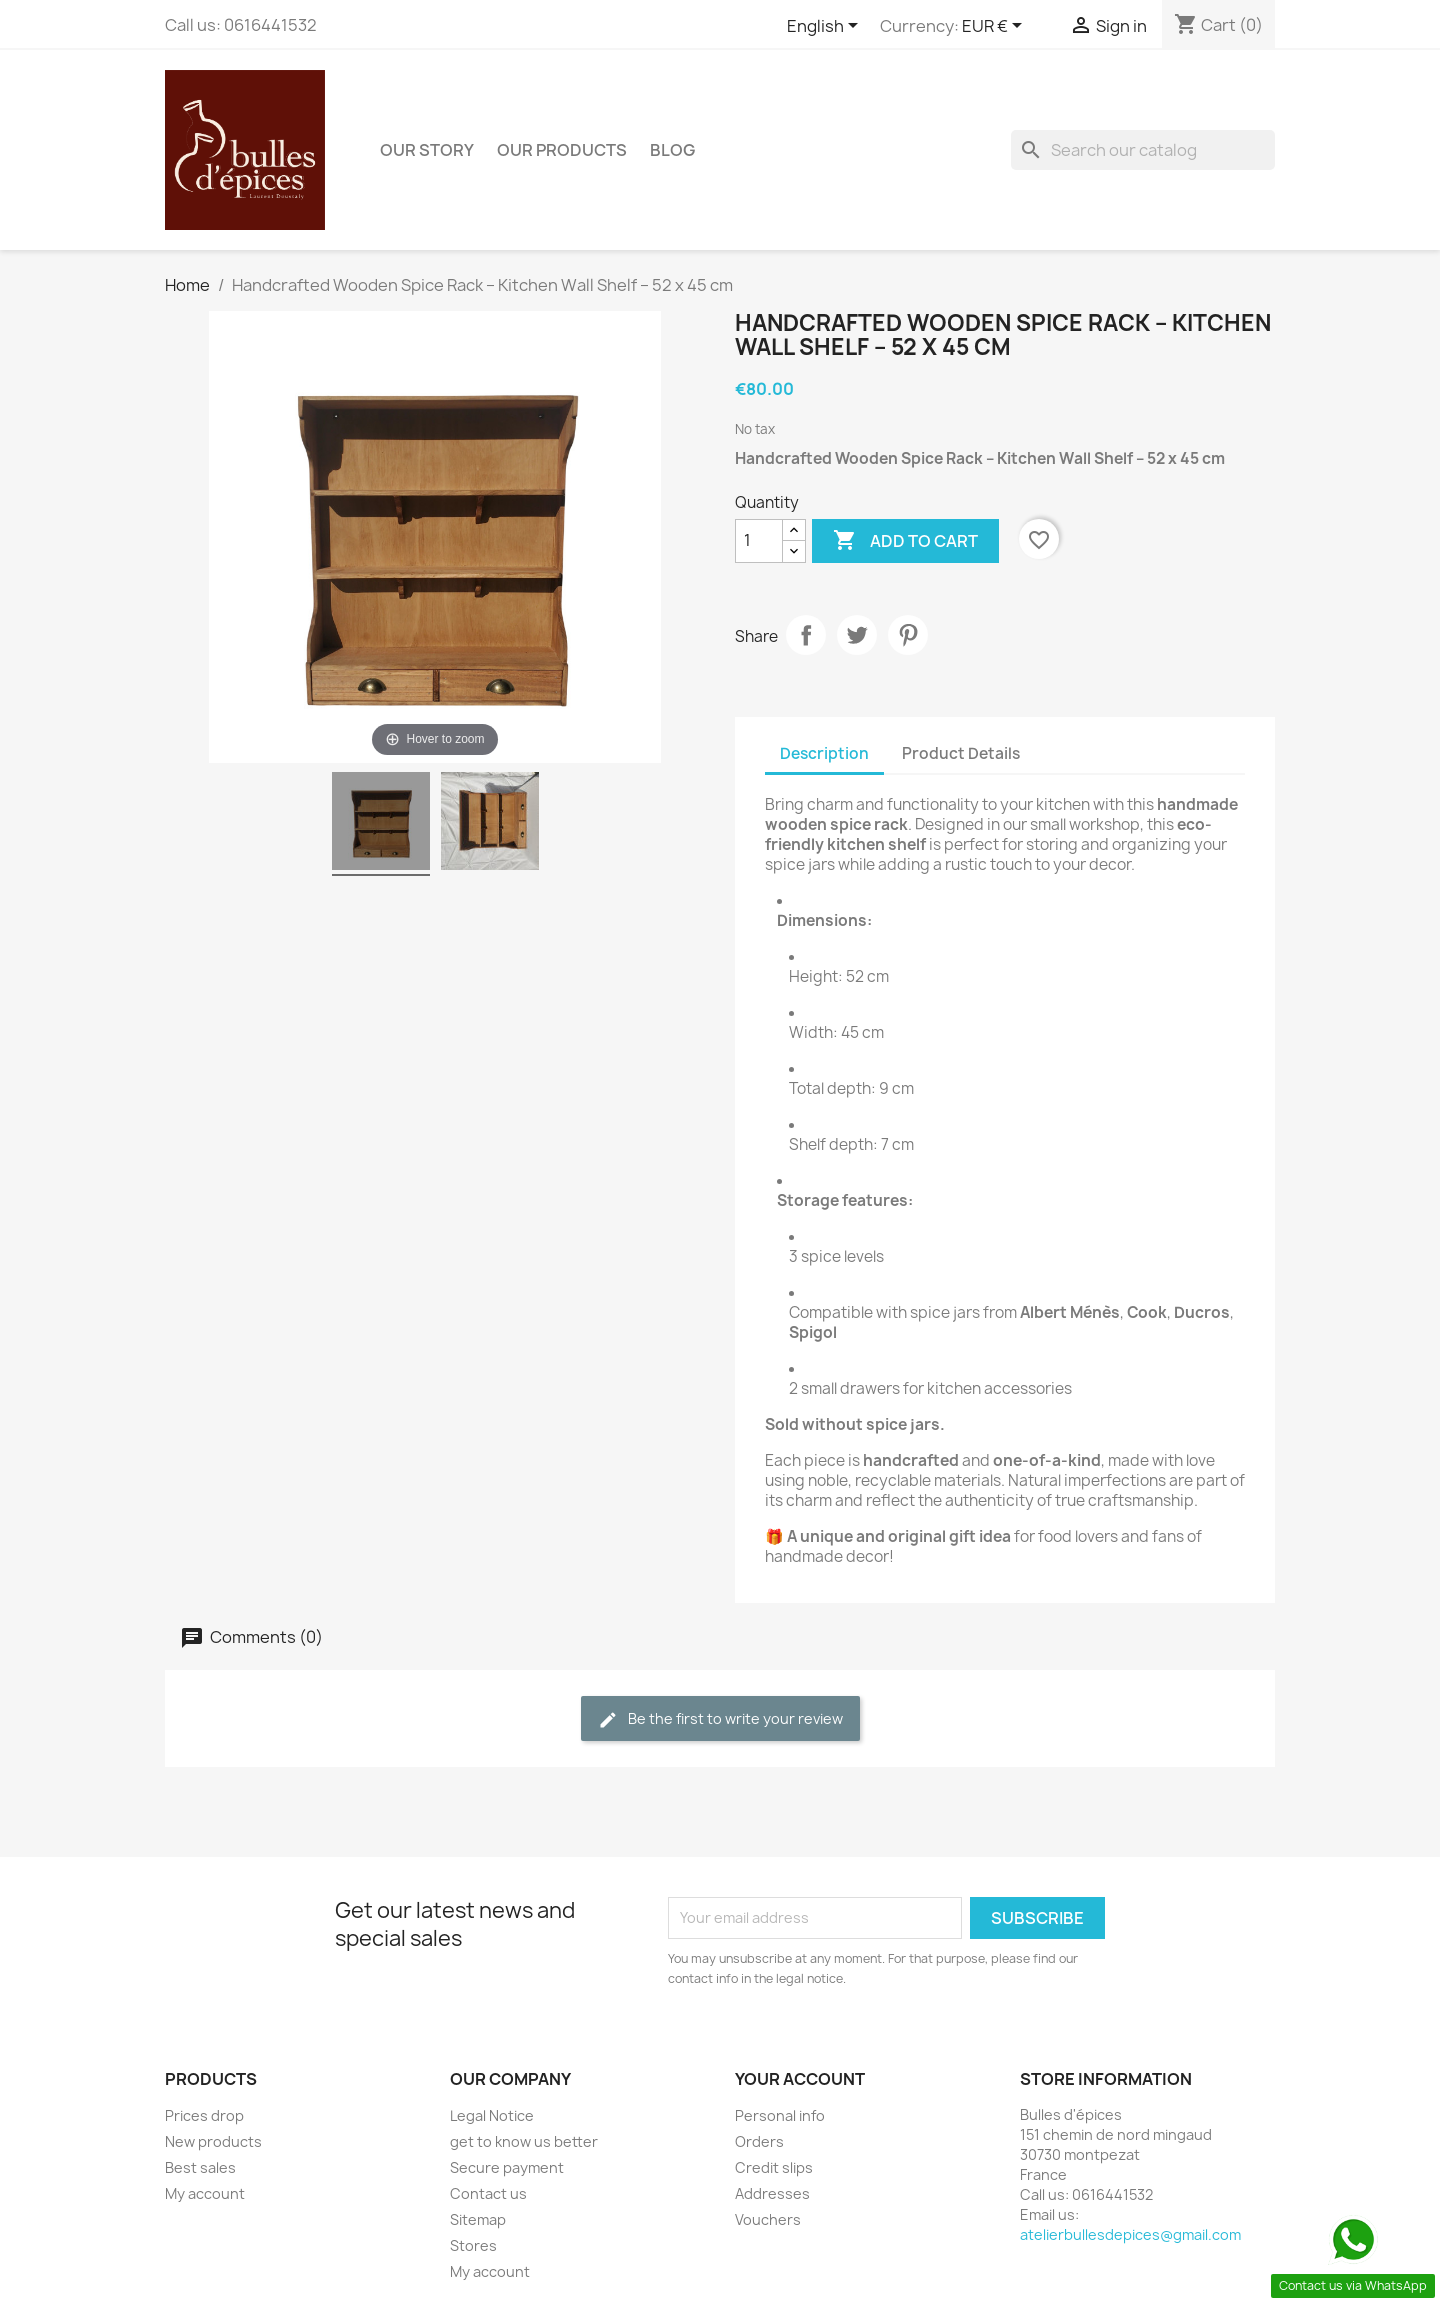 The image size is (1440, 2314). Describe the element at coordinates (961, 753) in the screenshot. I see `Product Details [tab]` at that location.